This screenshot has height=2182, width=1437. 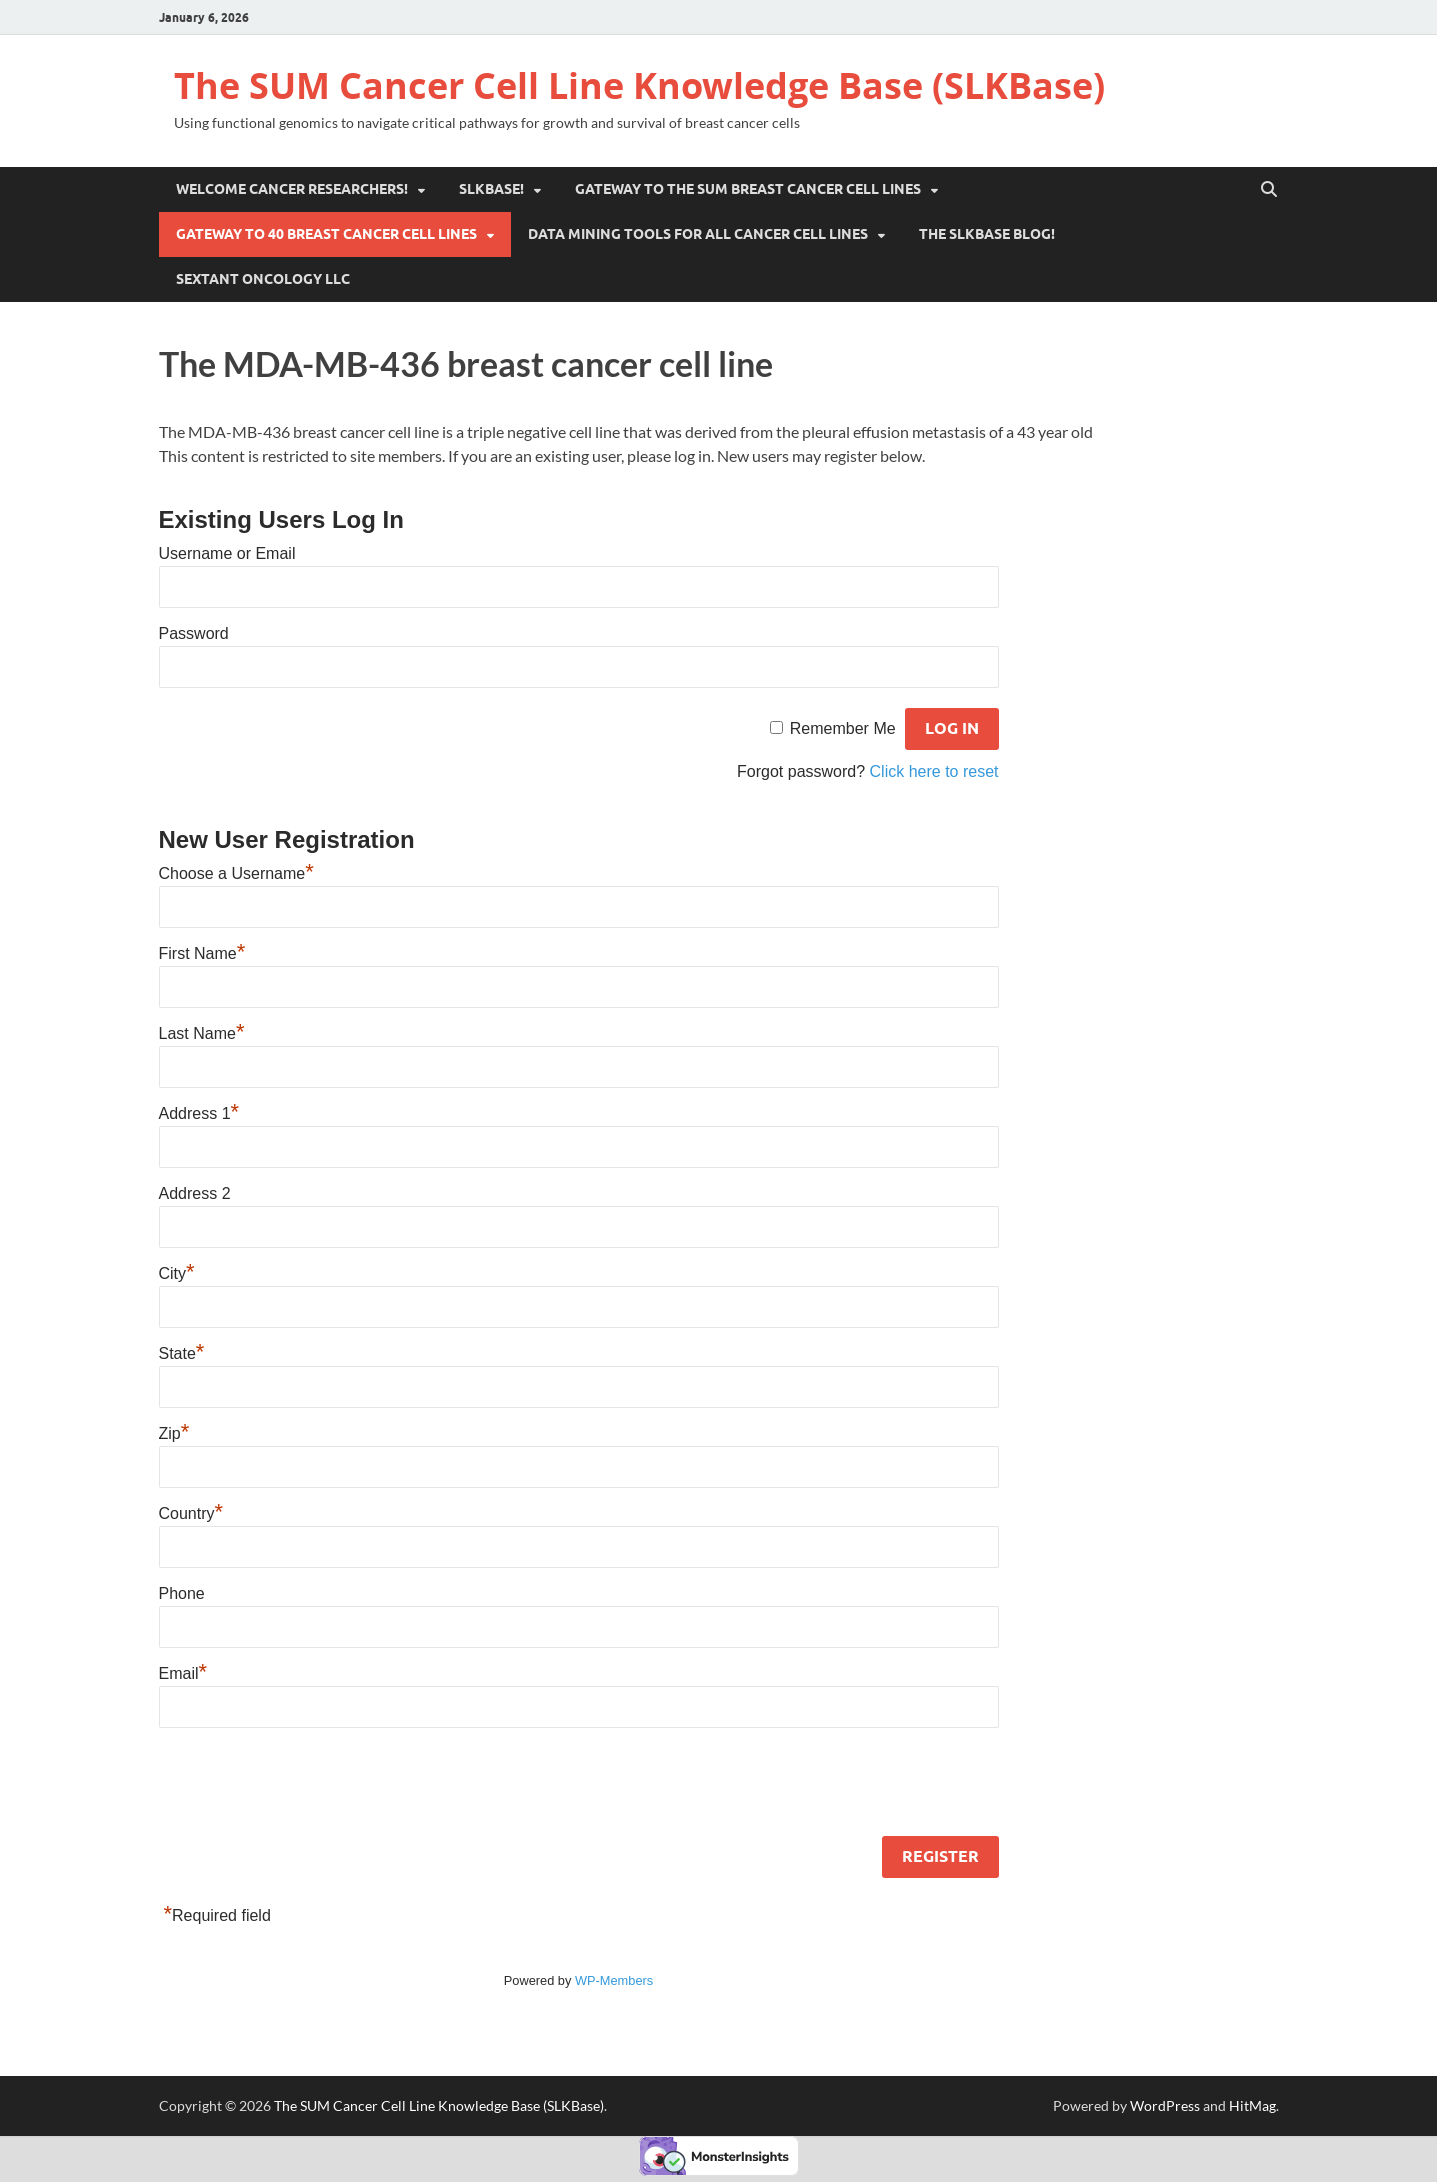 I want to click on Last Name, so click(x=202, y=1033).